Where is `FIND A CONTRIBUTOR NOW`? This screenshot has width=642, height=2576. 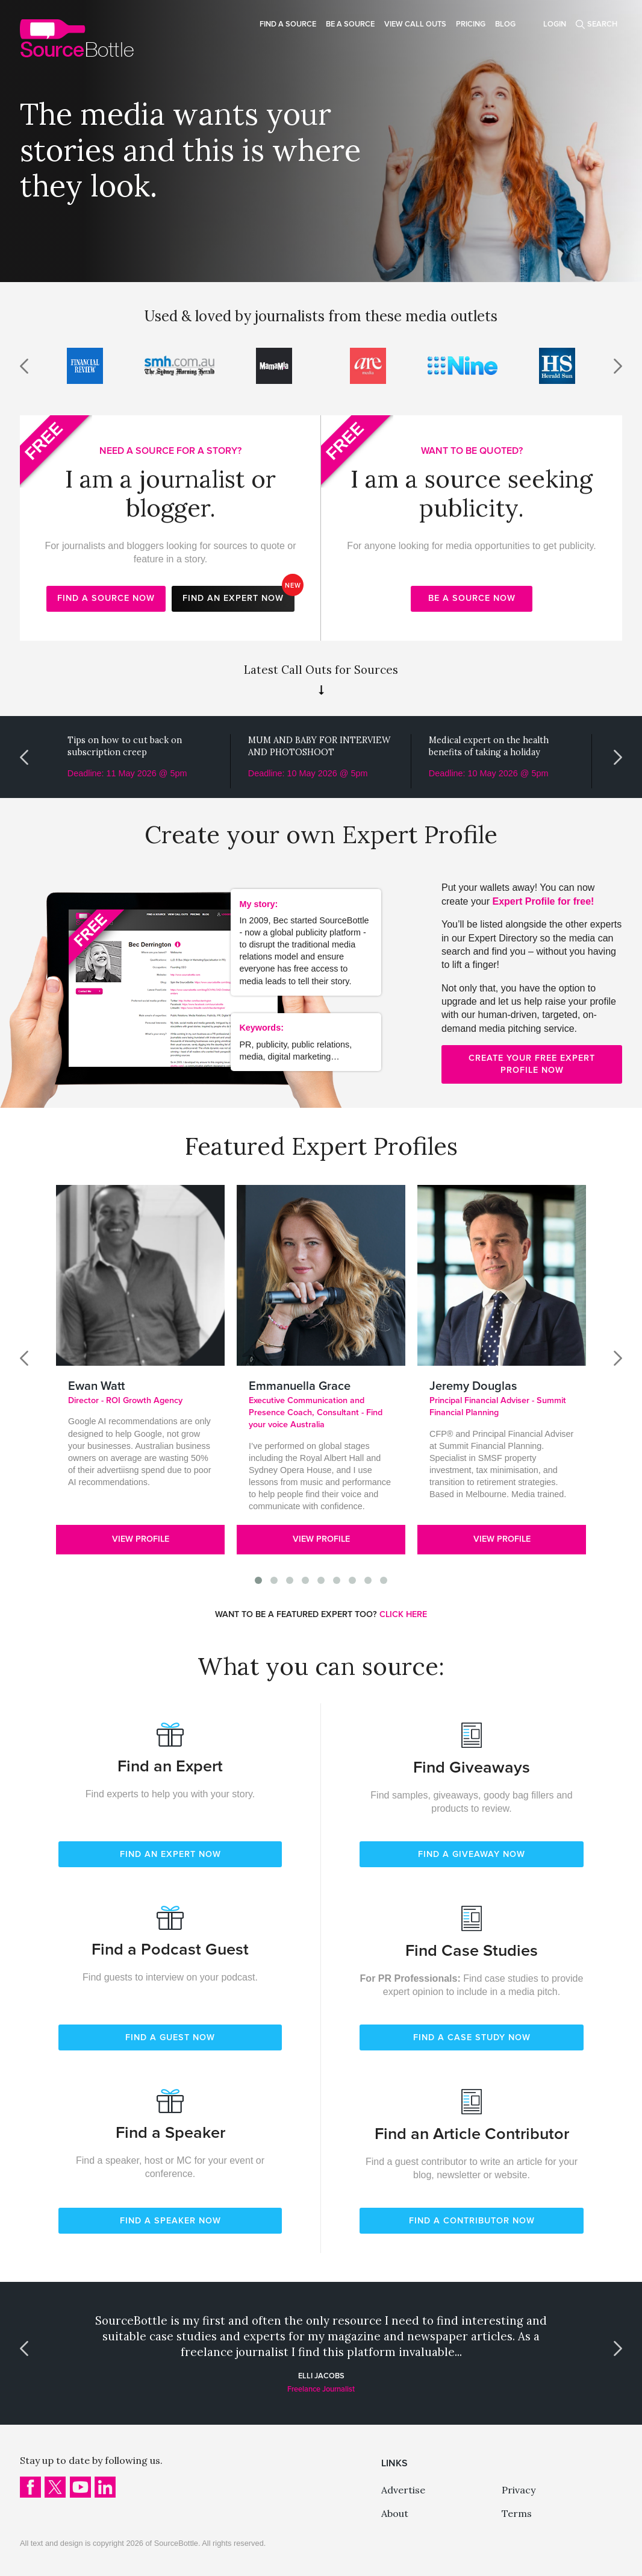 FIND A CONTRIBUTOR NOW is located at coordinates (472, 2221).